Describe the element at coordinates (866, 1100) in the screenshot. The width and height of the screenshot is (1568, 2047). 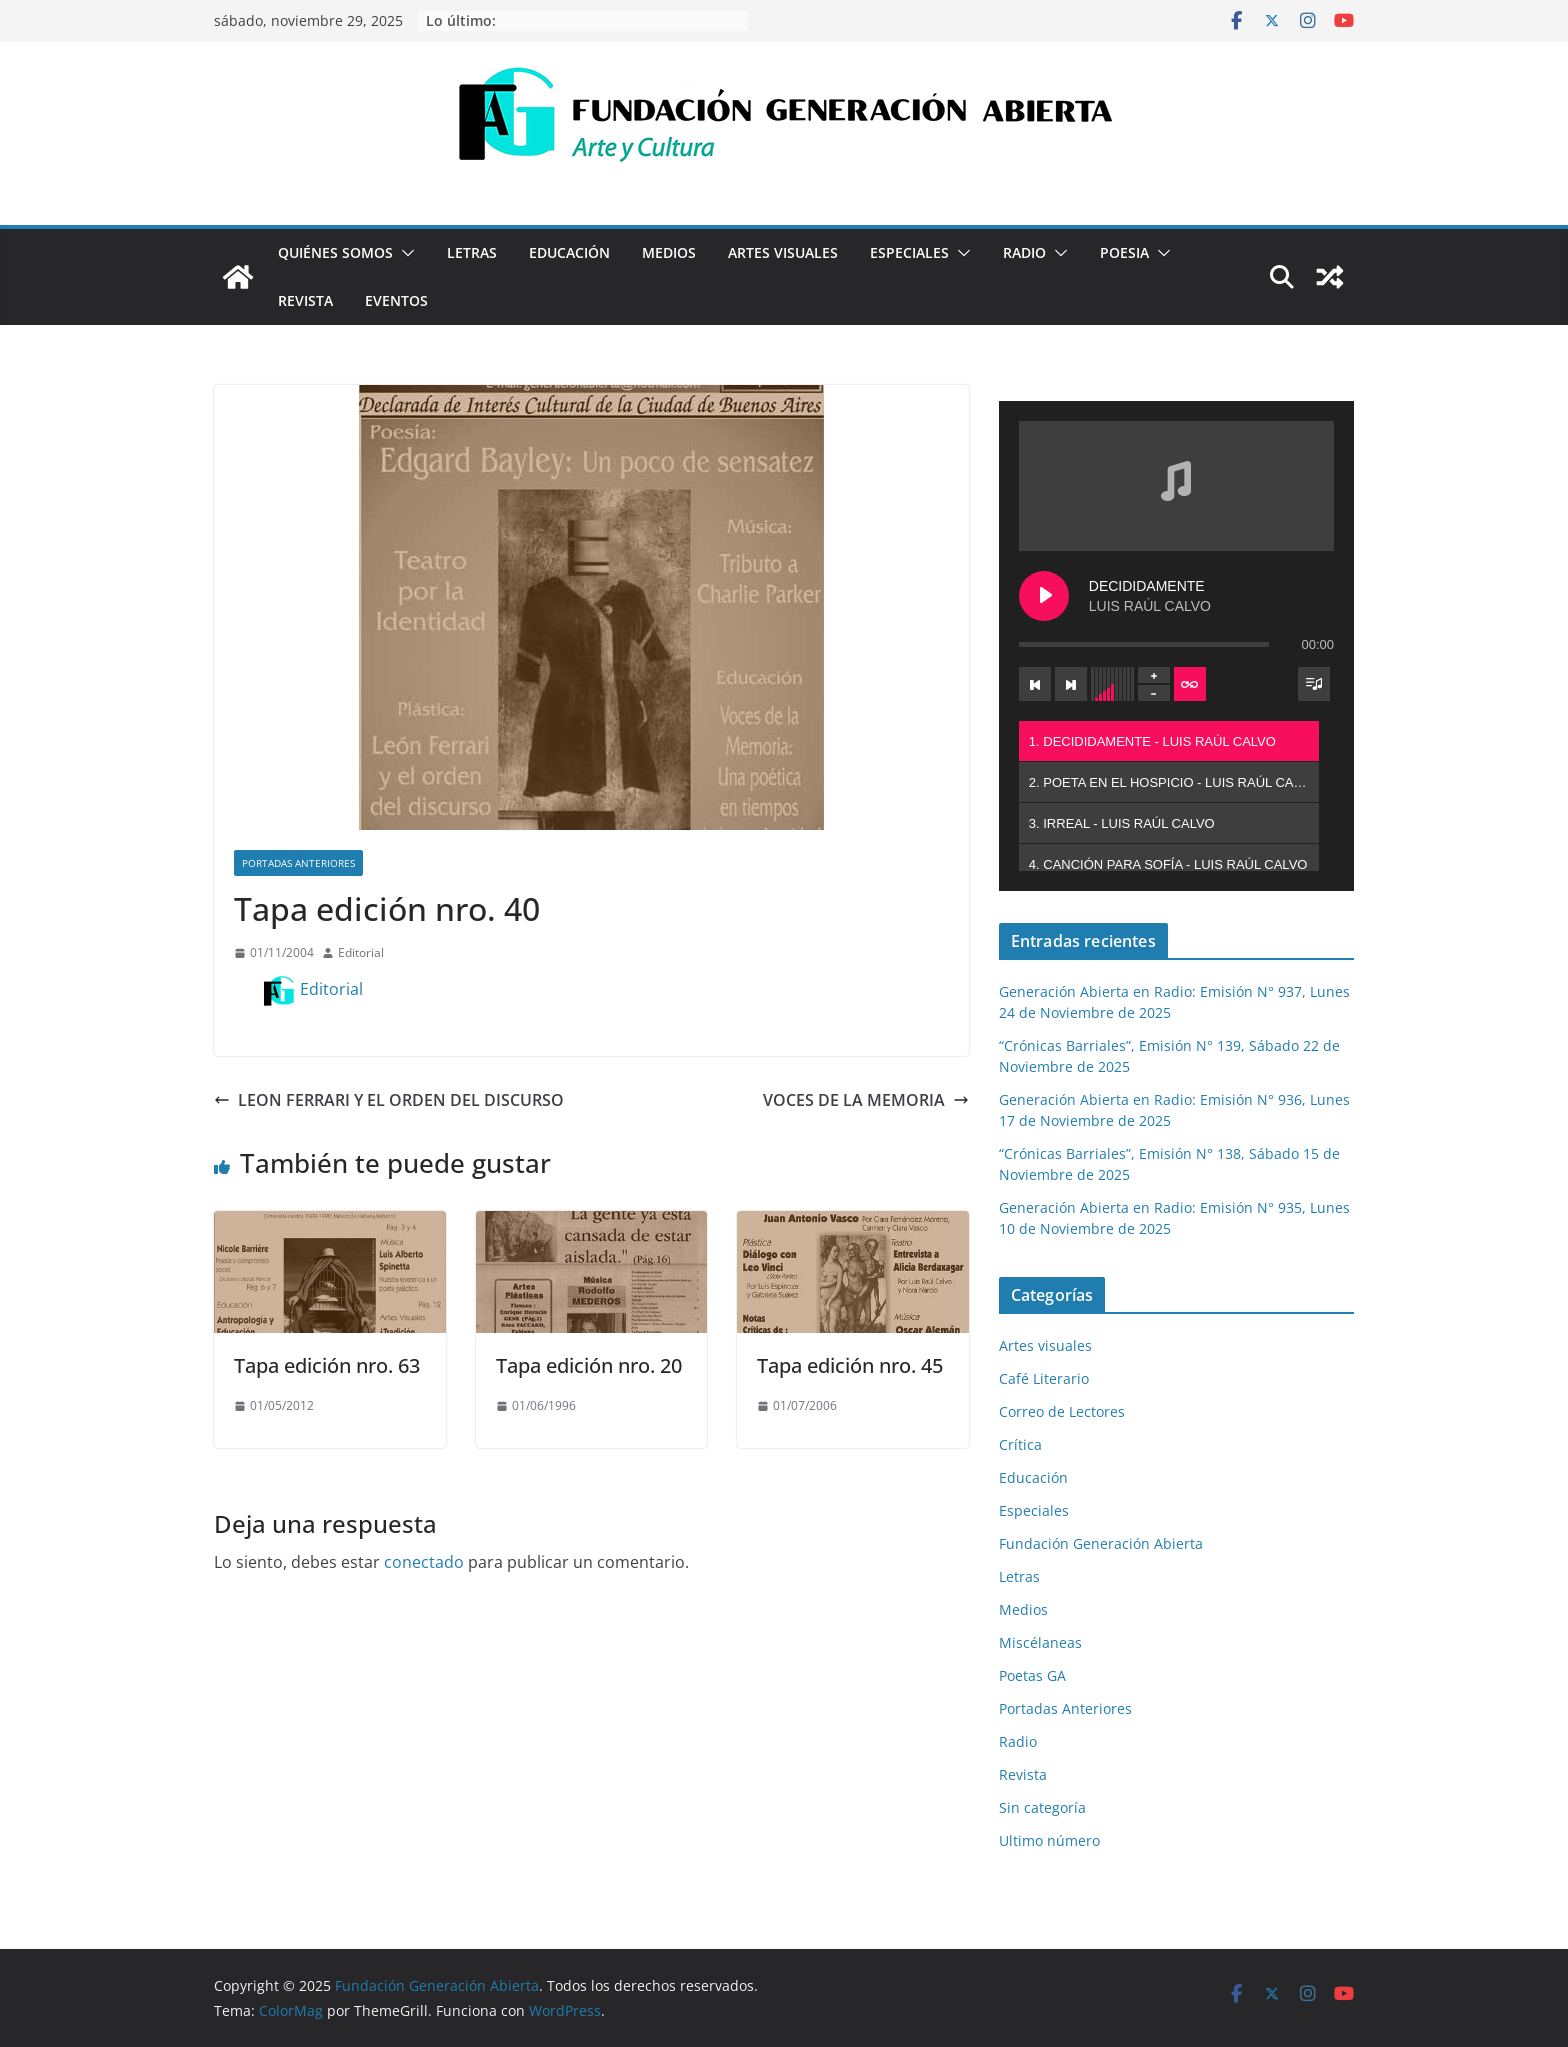
I see `VOCES DE LA MEMORIA` at that location.